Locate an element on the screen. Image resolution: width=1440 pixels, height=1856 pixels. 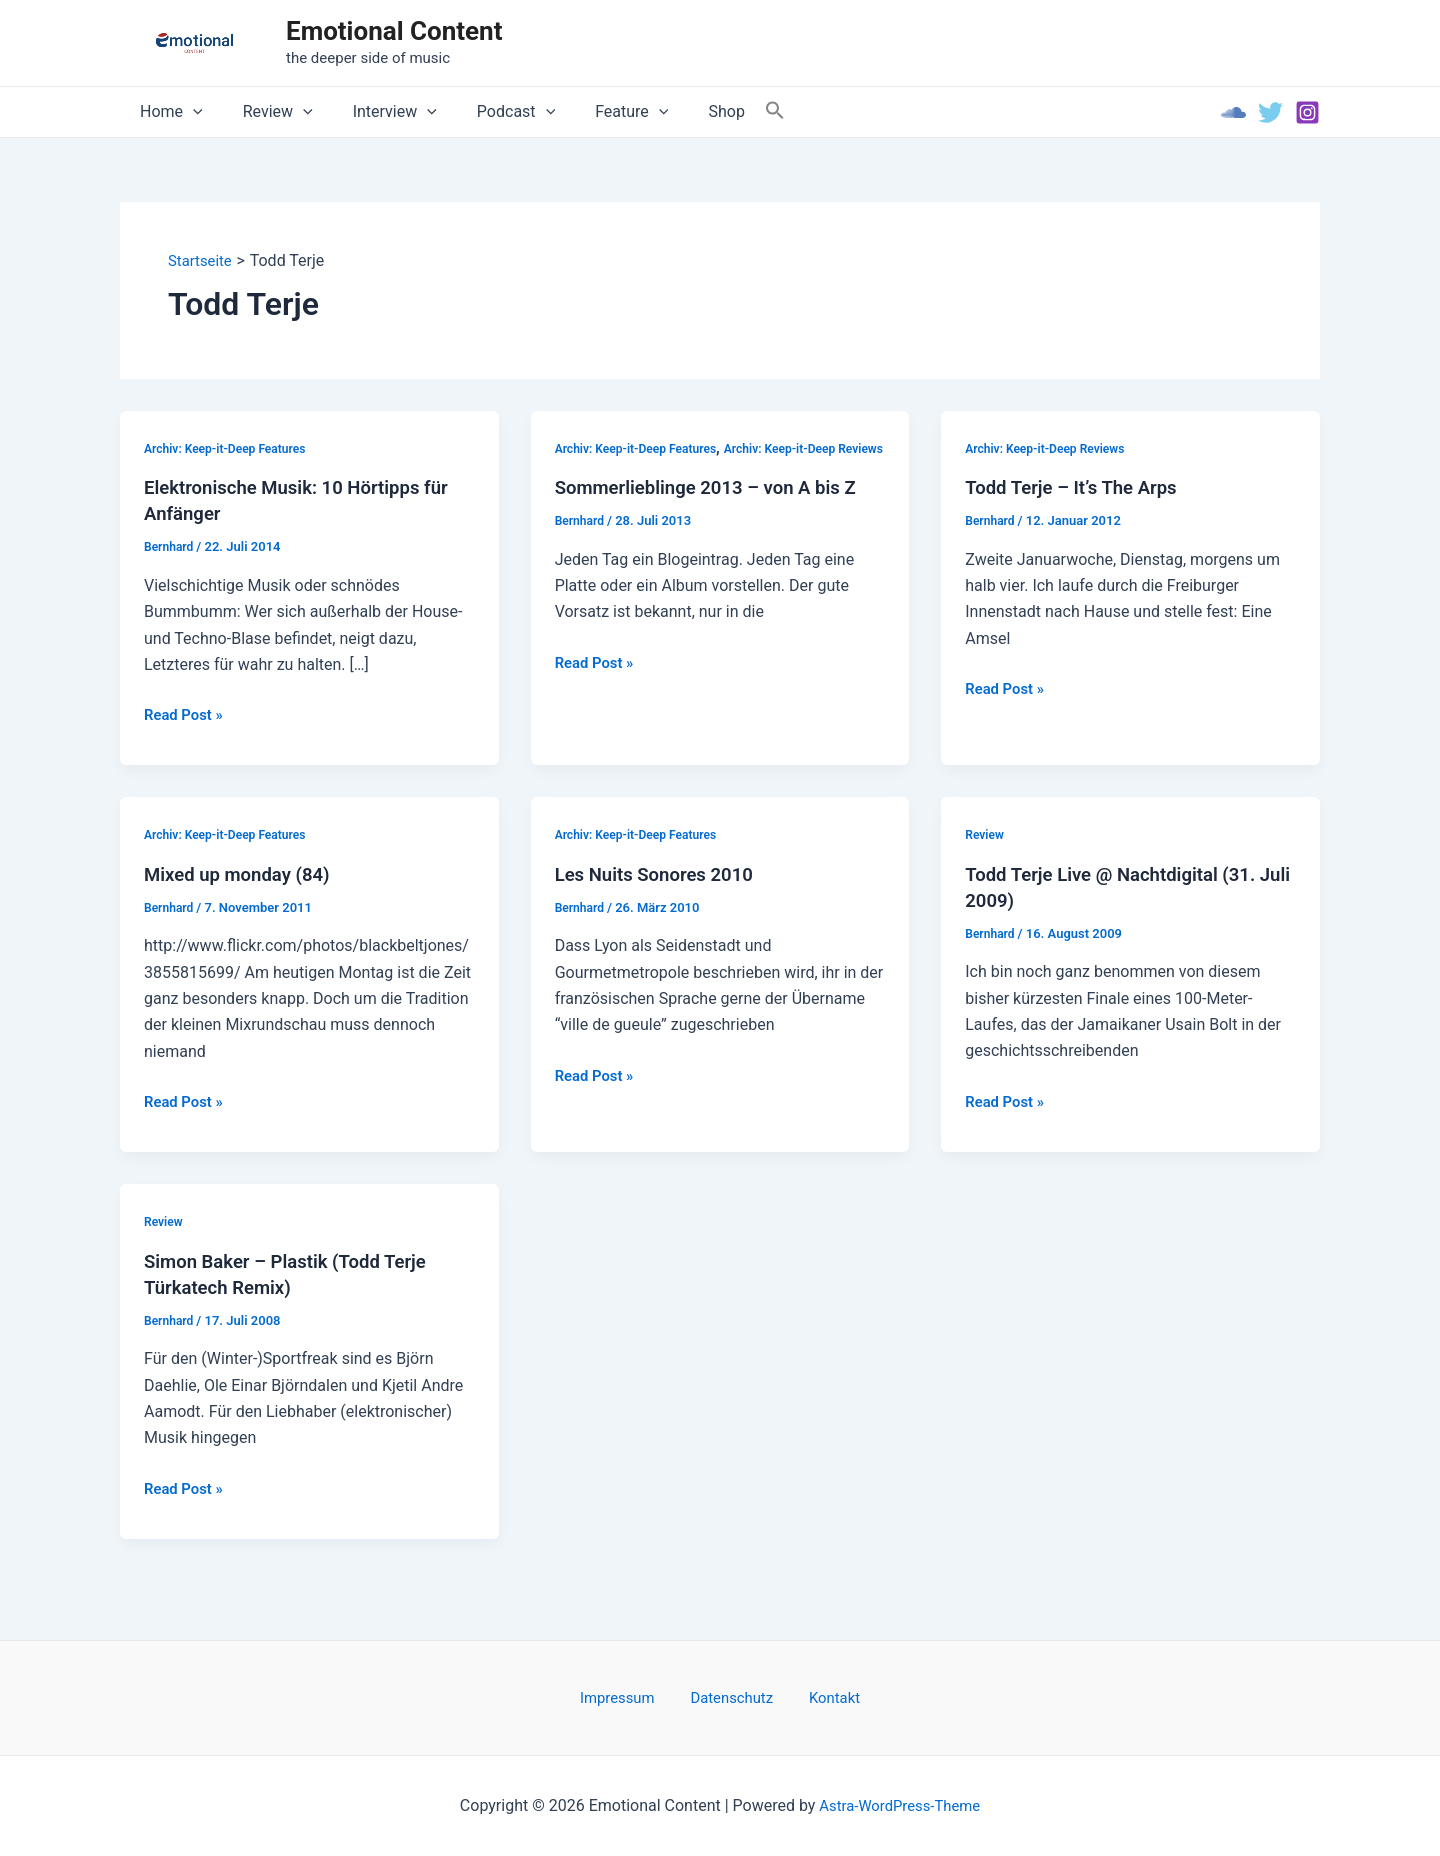
Kontakt is located at coordinates (820, 1696).